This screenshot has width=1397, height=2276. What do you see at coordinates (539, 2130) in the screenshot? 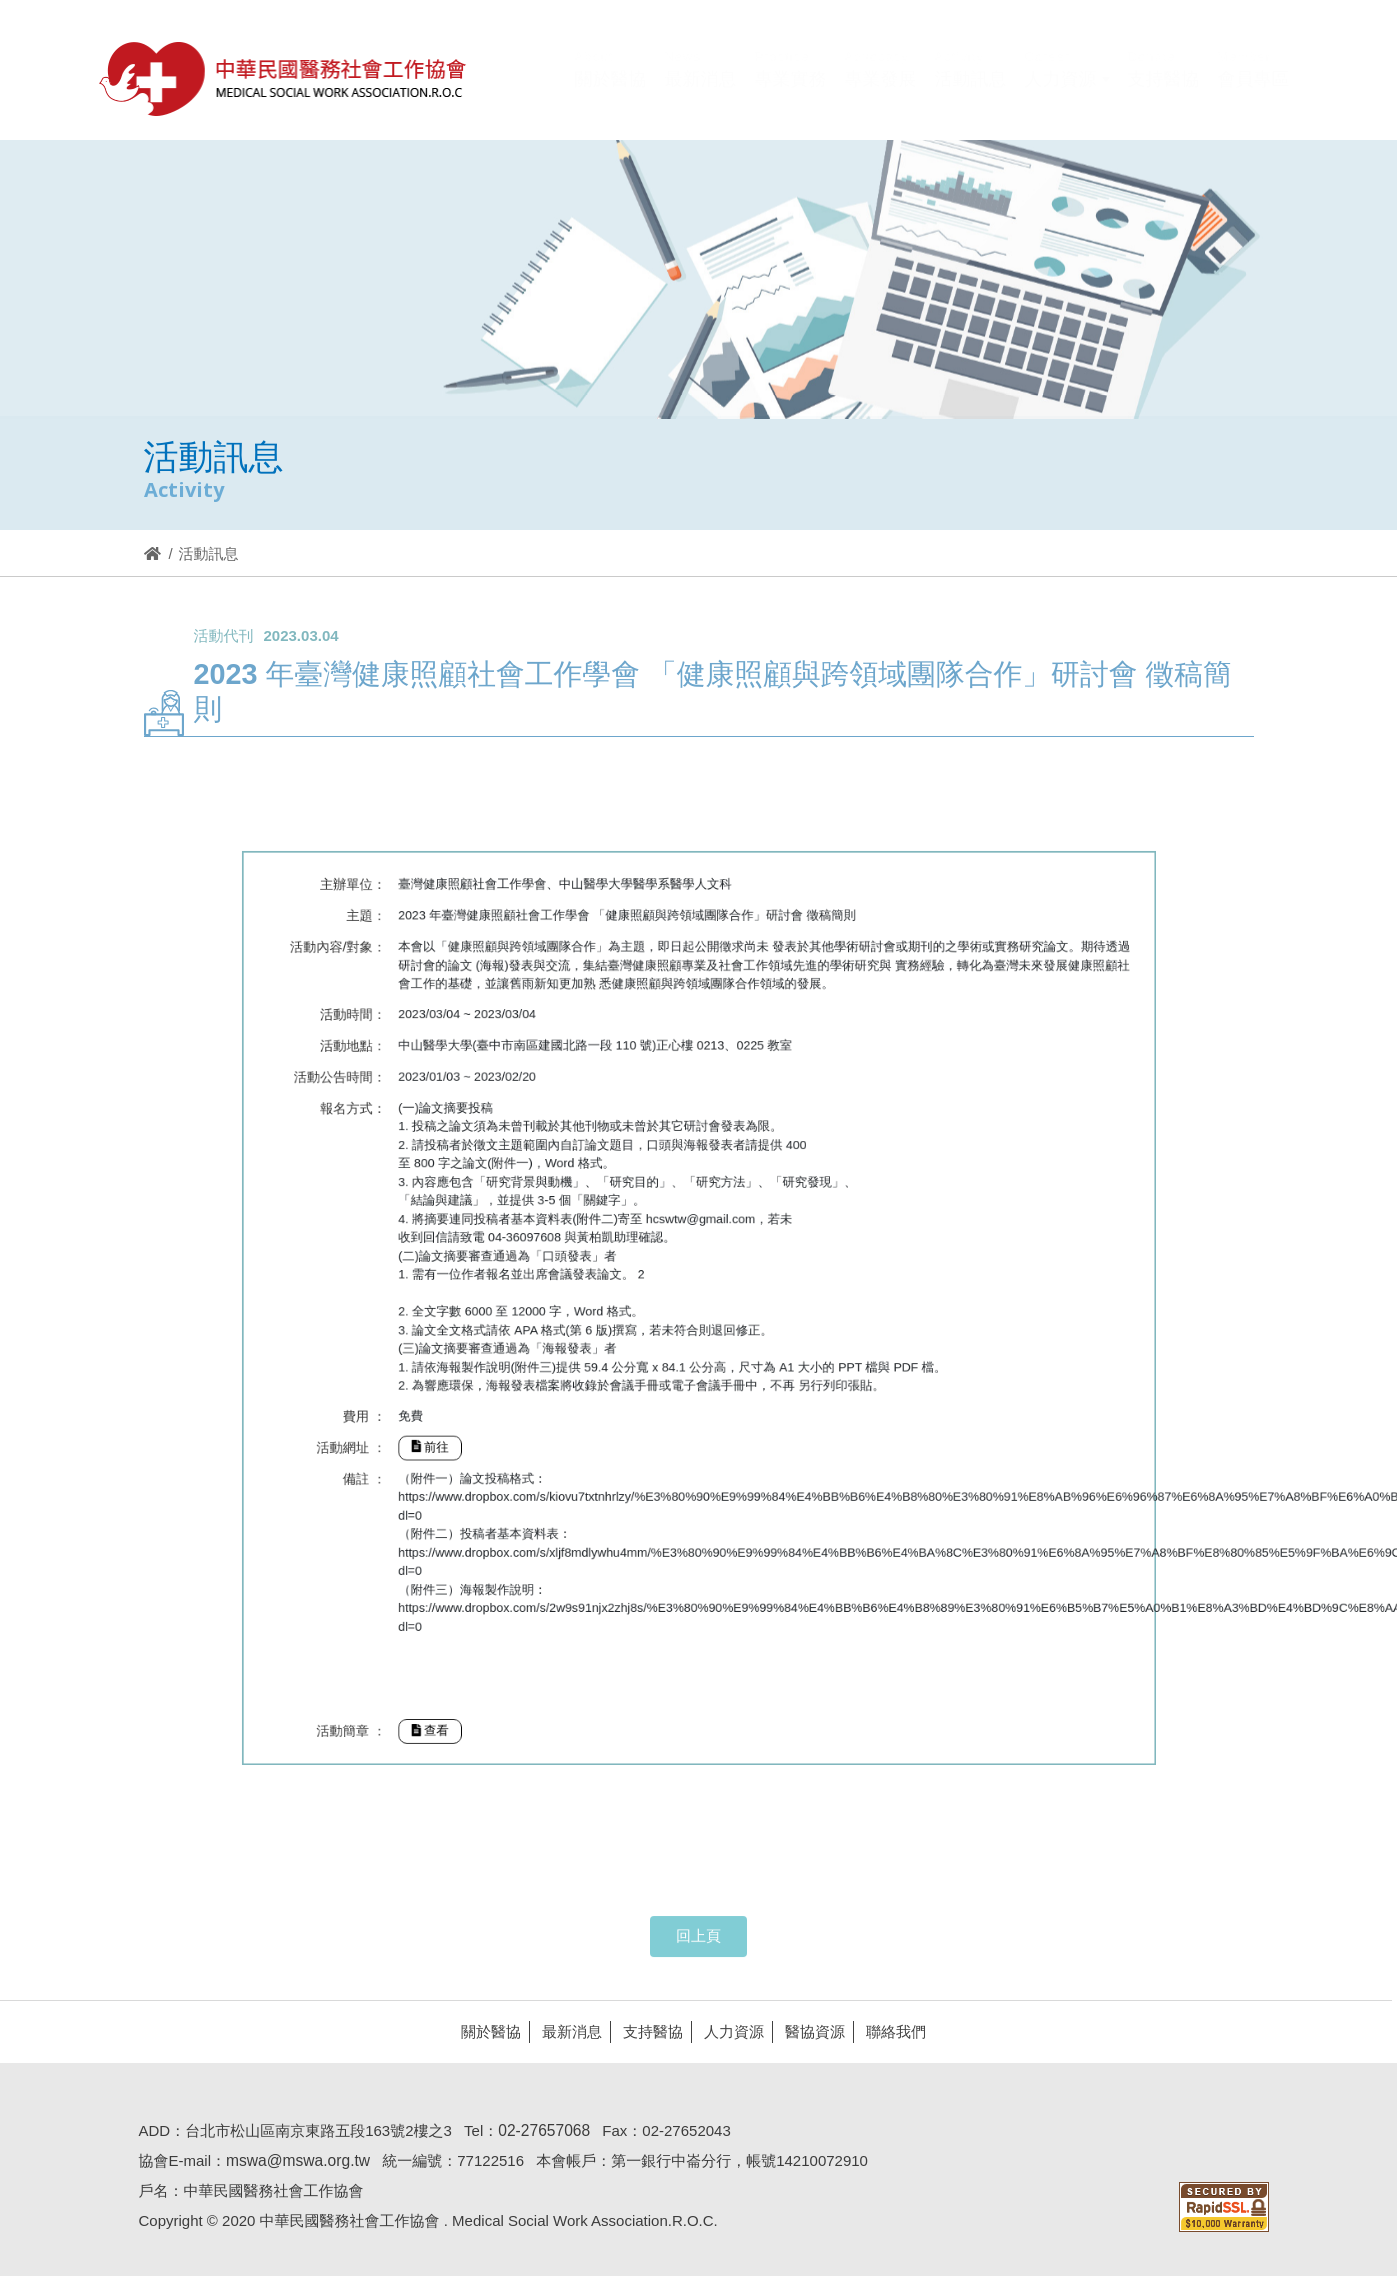
I see `02-27657068` at bounding box center [539, 2130].